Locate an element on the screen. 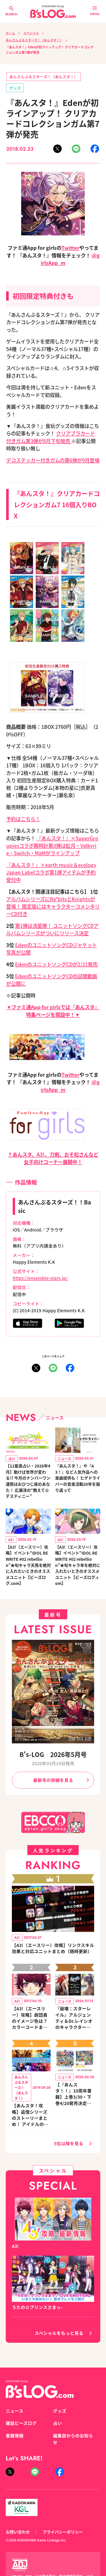  デコステッカー付きガムの第6弾が9月登場 is located at coordinates (52, 460).